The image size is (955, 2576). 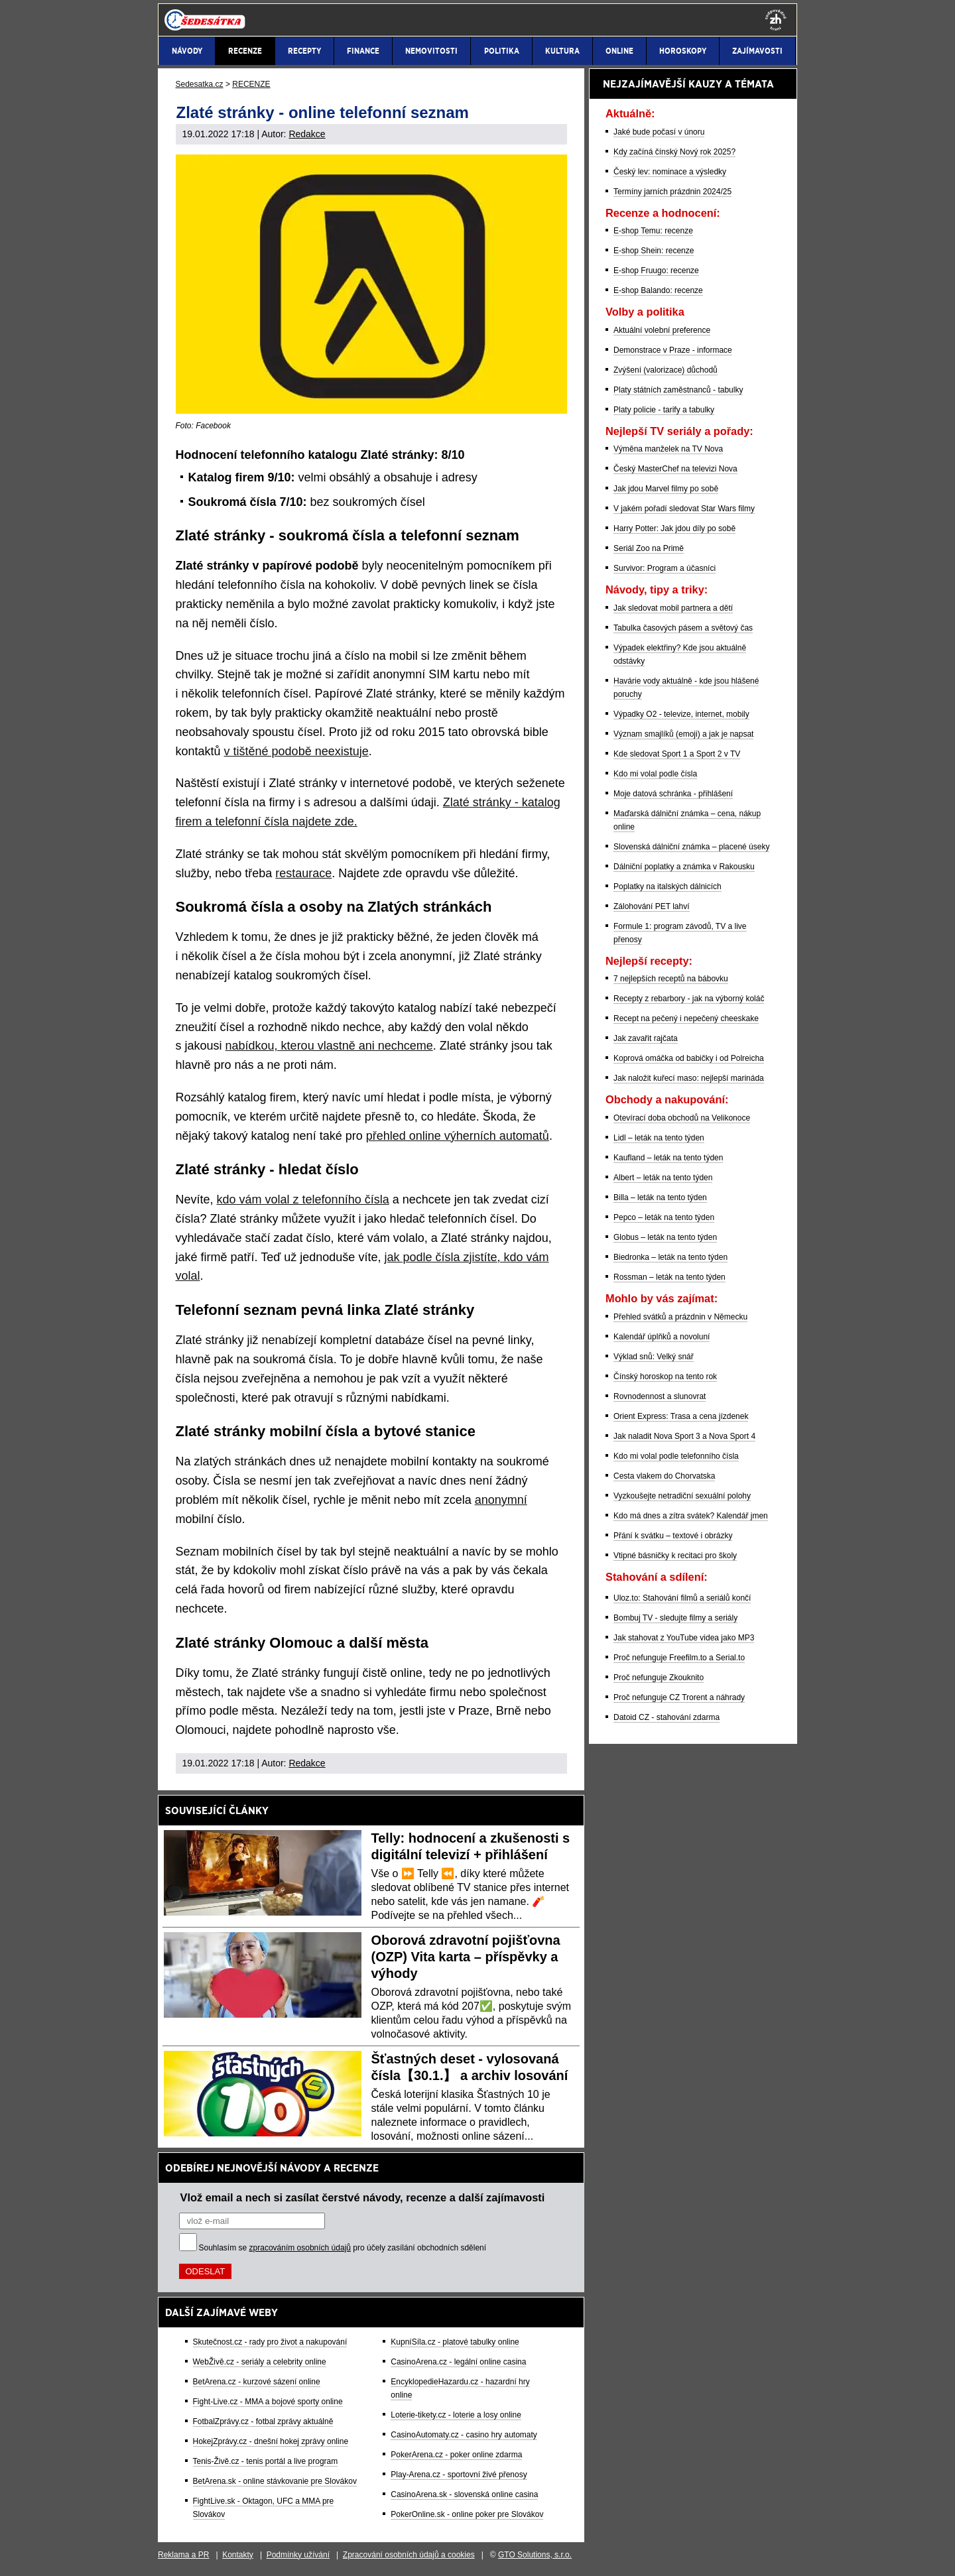 What do you see at coordinates (362, 2197) in the screenshot?
I see `Vlož email a nech si zasílat čerstvé návody, recenze a další zajímavosti` at bounding box center [362, 2197].